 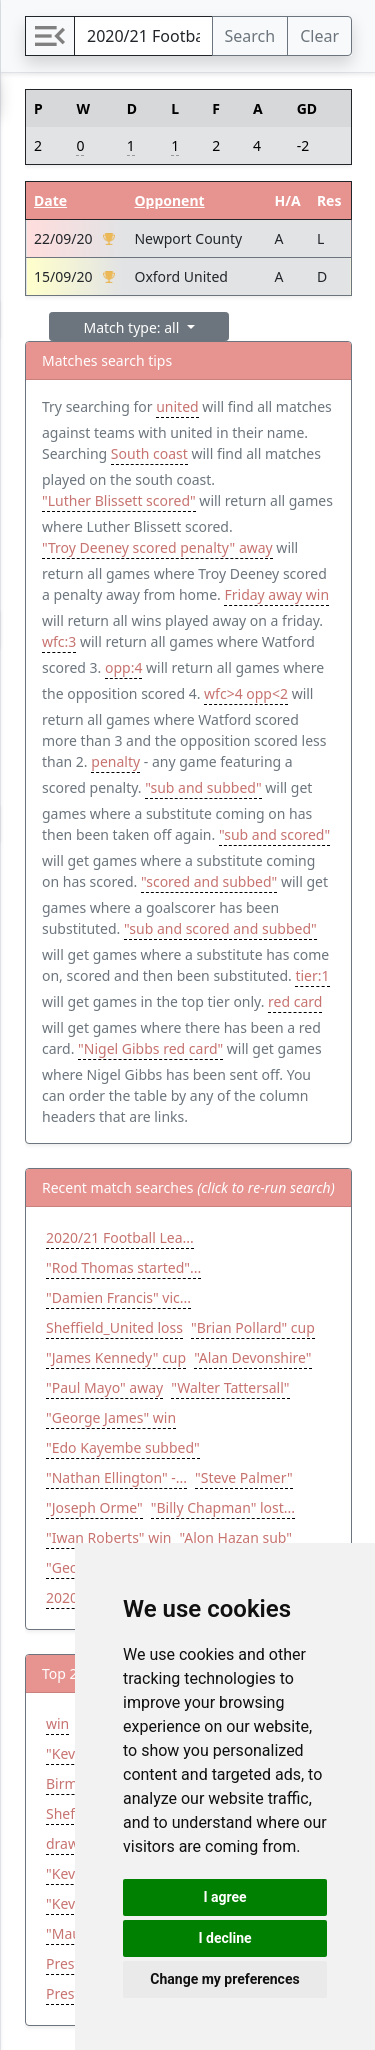 I want to click on "Steve Palmer", so click(x=244, y=1477).